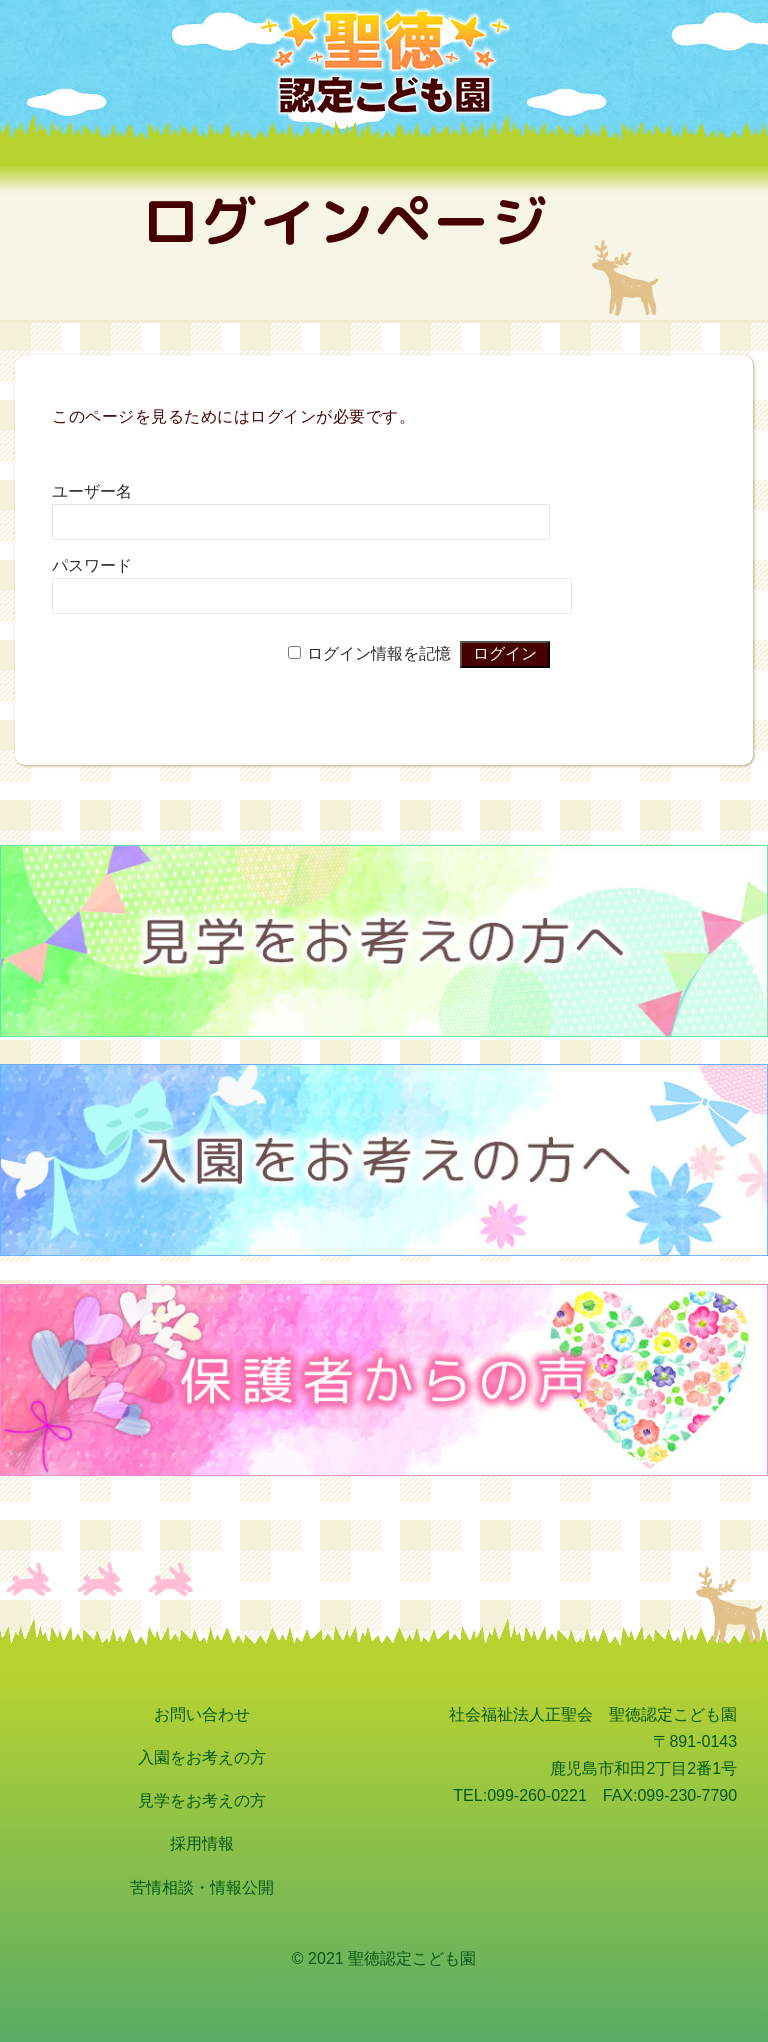 This screenshot has width=768, height=2042. I want to click on 見学をお考えの方, so click(202, 1800).